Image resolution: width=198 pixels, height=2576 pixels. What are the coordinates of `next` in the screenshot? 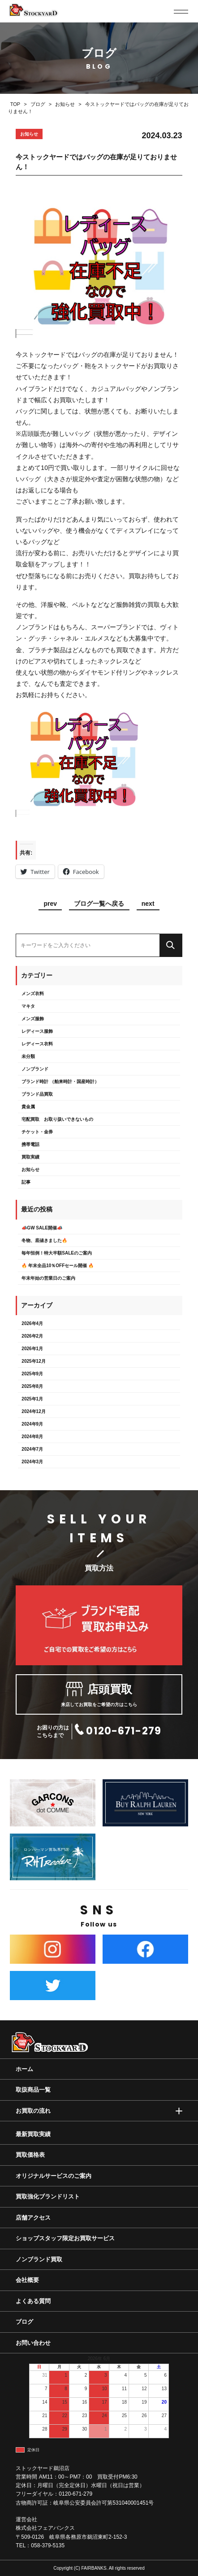 It's located at (148, 903).